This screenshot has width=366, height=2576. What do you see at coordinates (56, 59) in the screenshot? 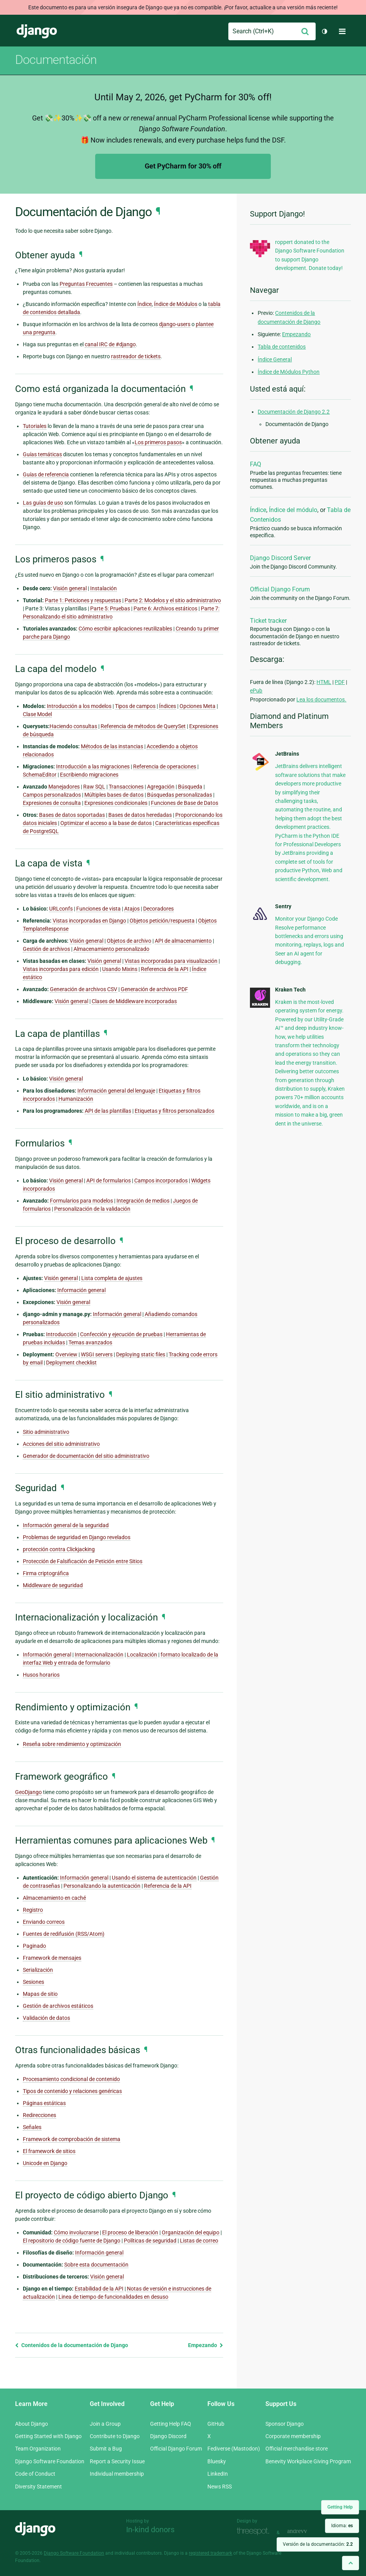
I see `Documentación` at bounding box center [56, 59].